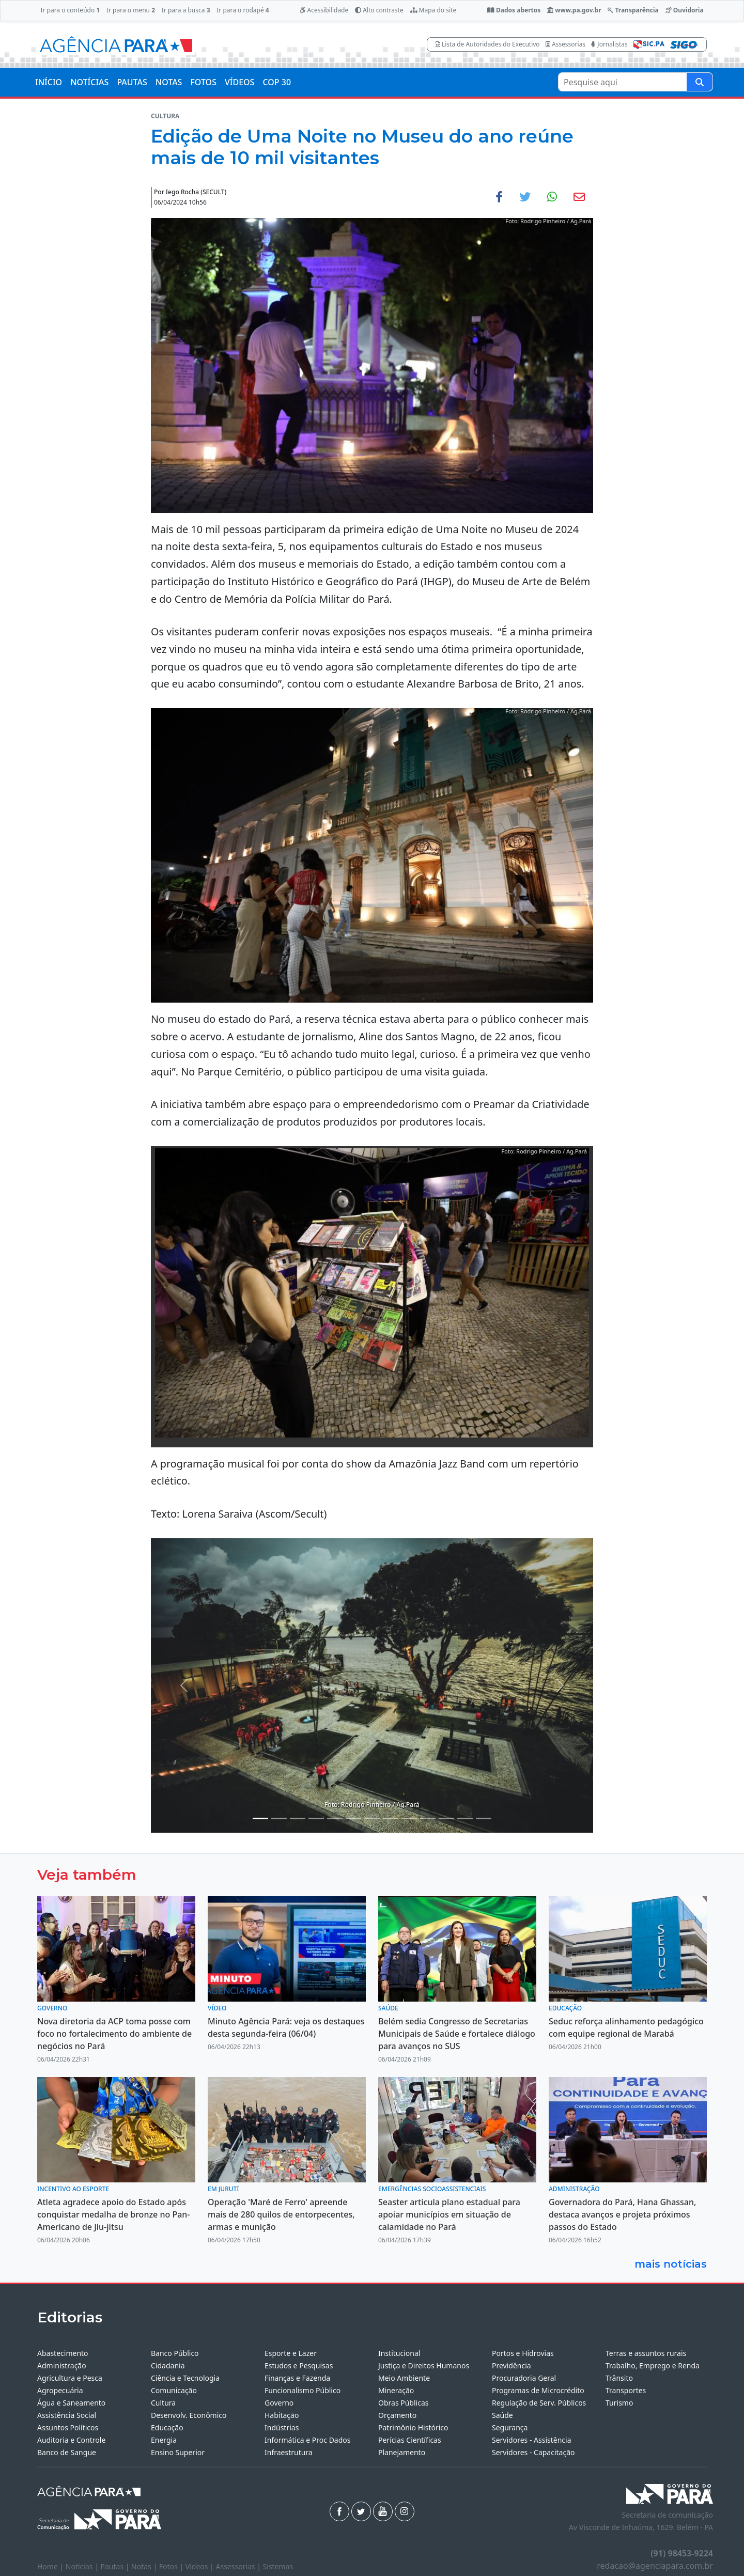  What do you see at coordinates (423, 2365) in the screenshot?
I see `Justiça e Direitos Humanos` at bounding box center [423, 2365].